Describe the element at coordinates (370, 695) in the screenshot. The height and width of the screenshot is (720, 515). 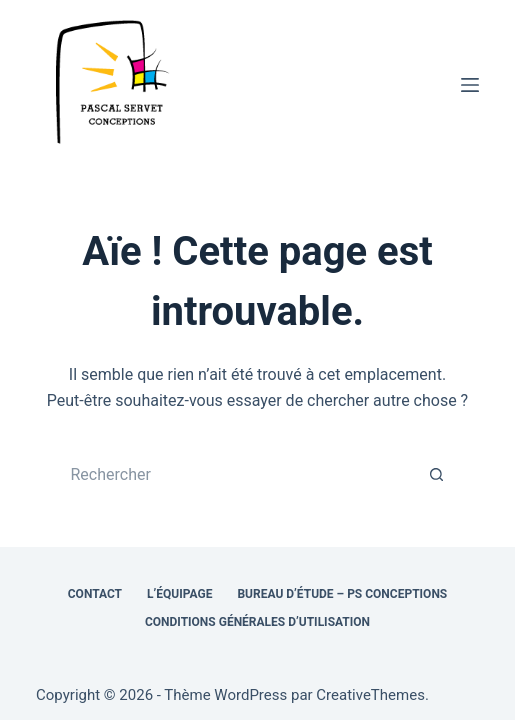
I see `CreativeThemes` at that location.